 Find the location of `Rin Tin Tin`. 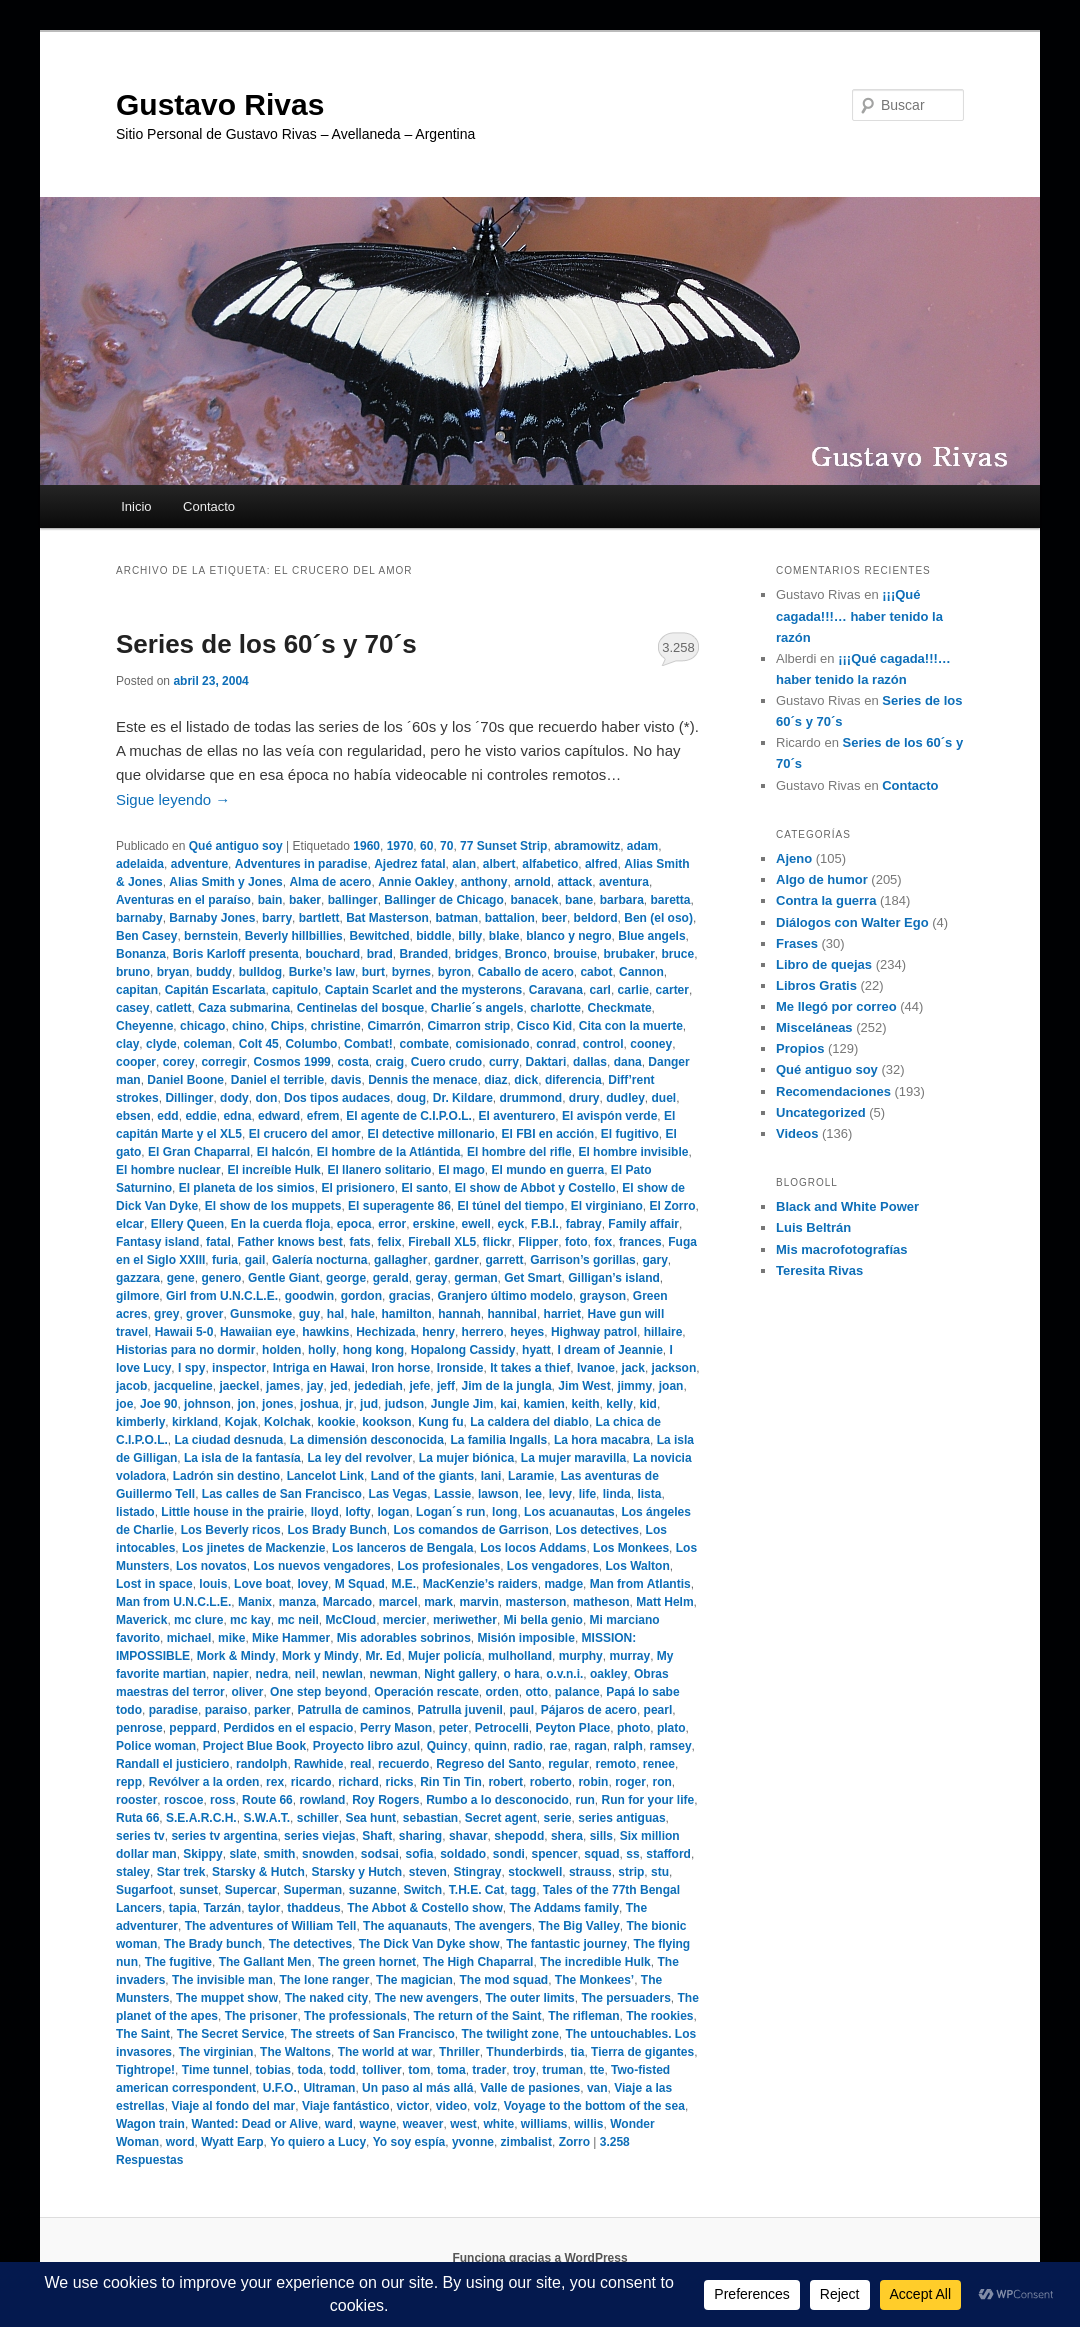

Rin Tin Tin is located at coordinates (451, 1782).